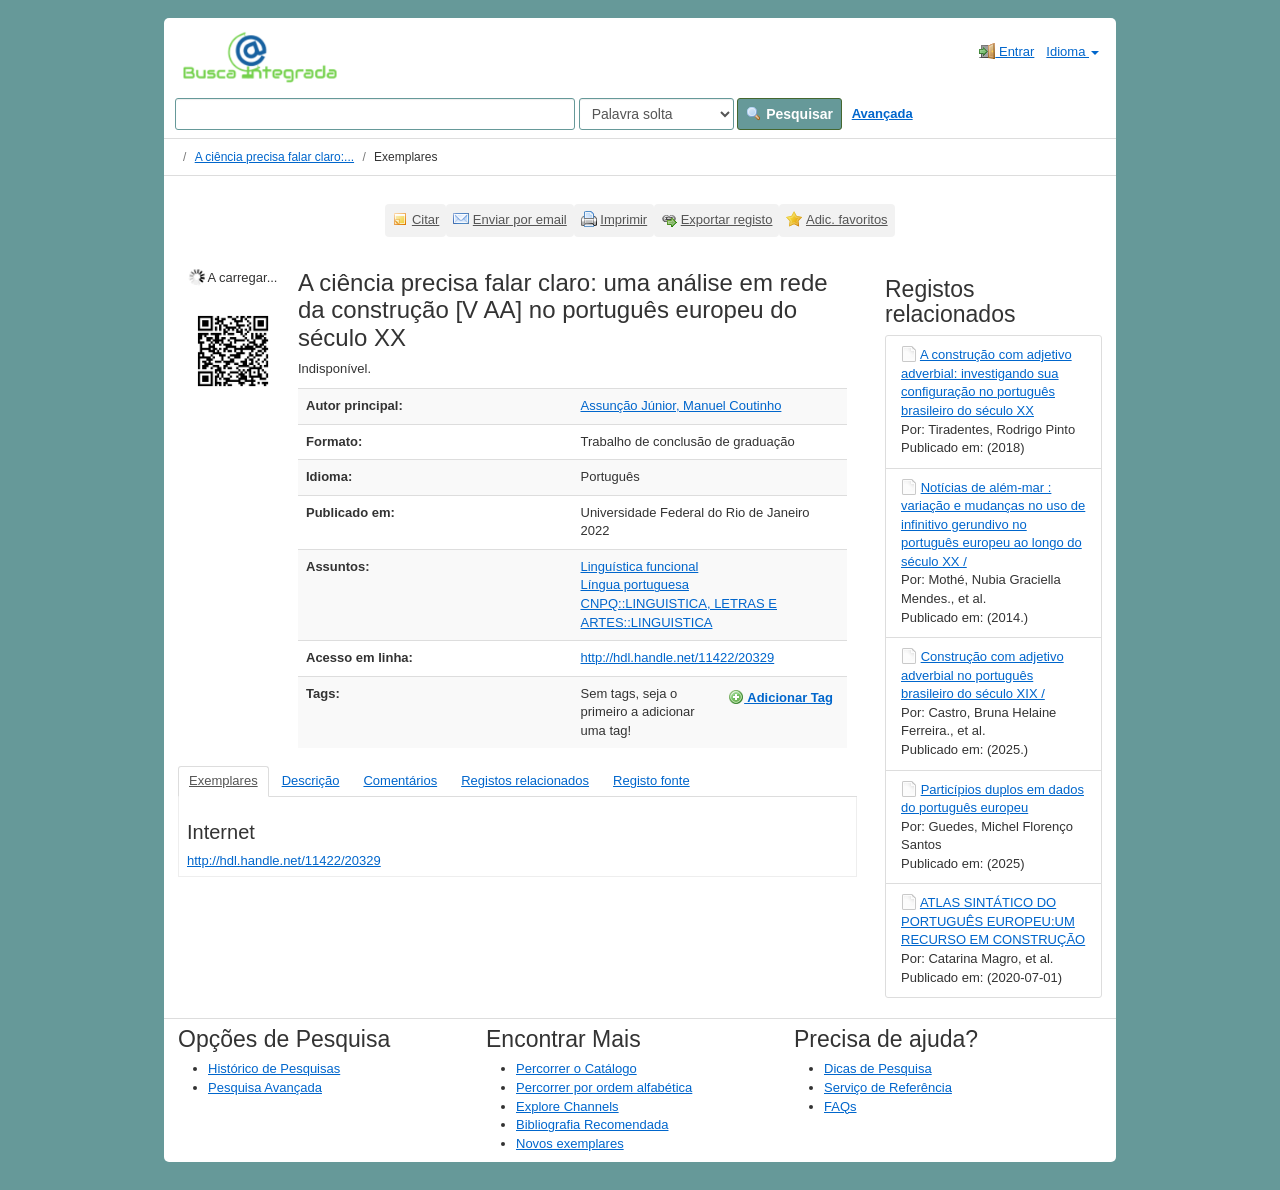  I want to click on Linguística funcional, so click(640, 566).